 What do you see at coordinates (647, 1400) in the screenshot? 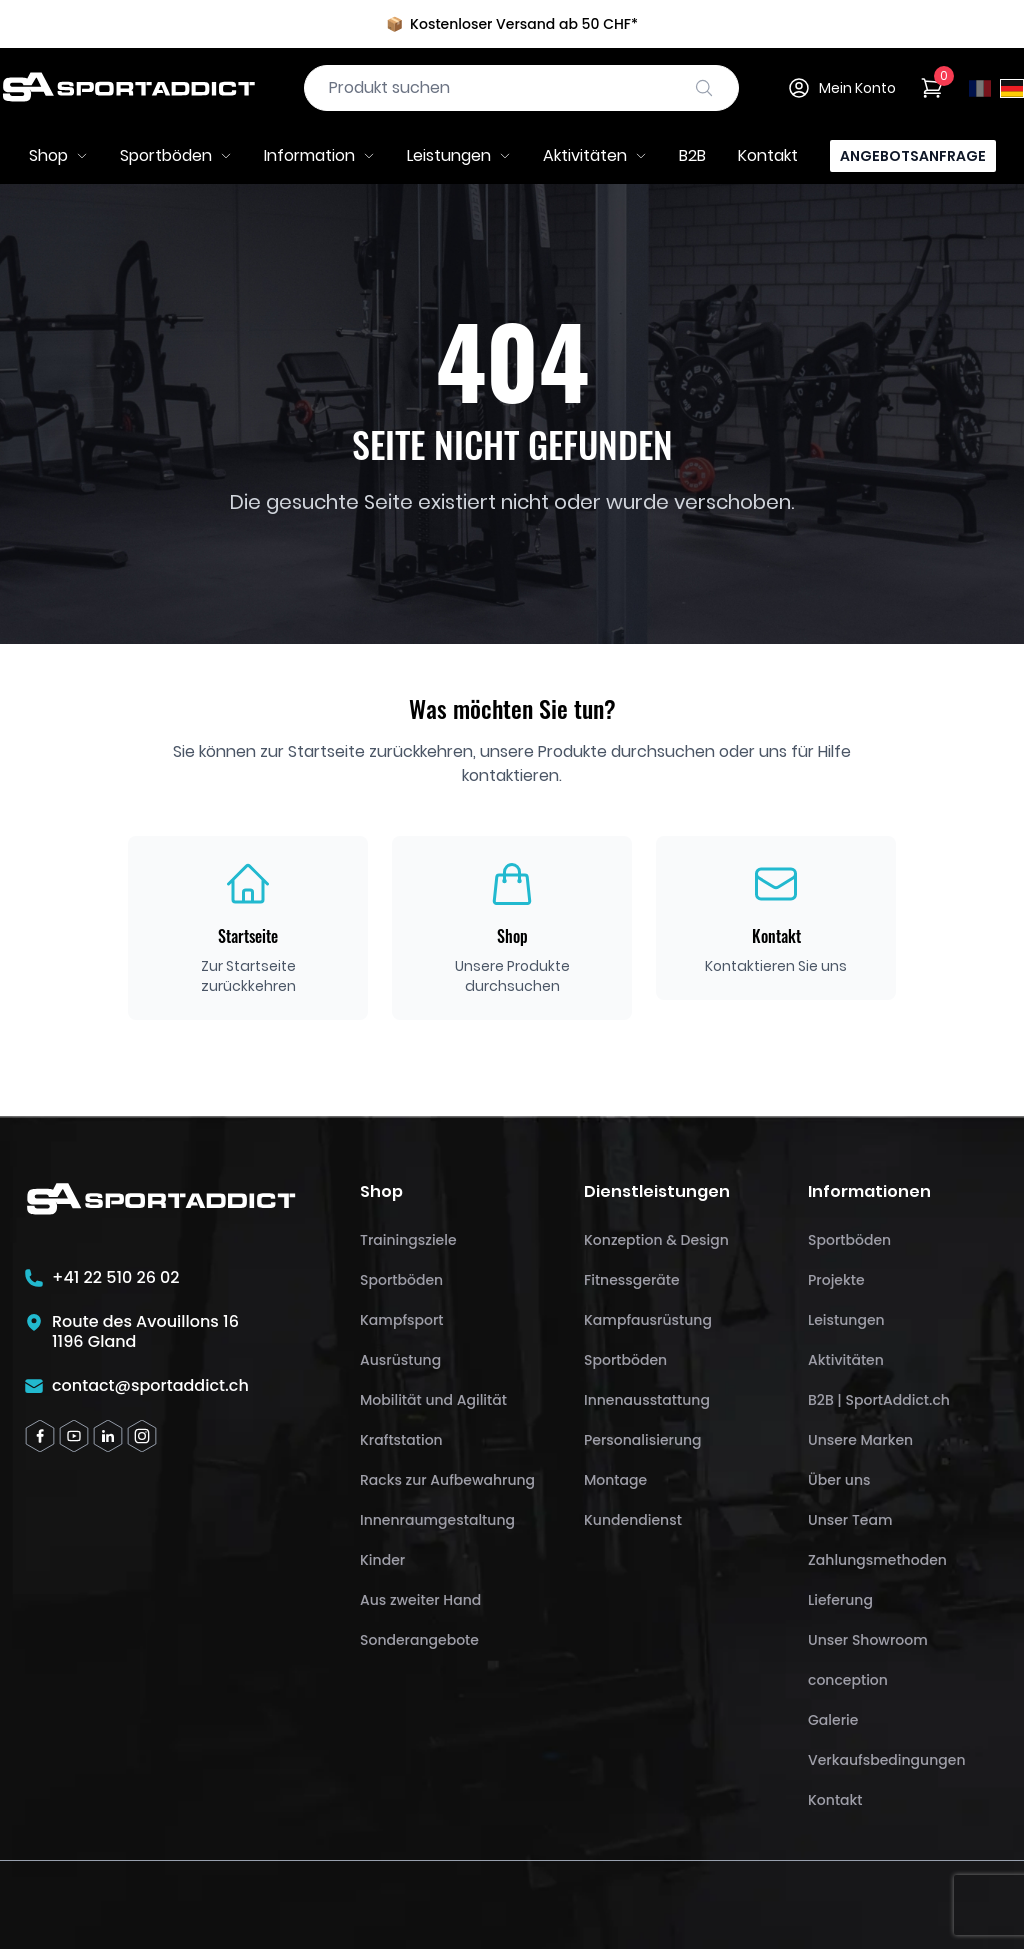
I see `Innenausstattung` at bounding box center [647, 1400].